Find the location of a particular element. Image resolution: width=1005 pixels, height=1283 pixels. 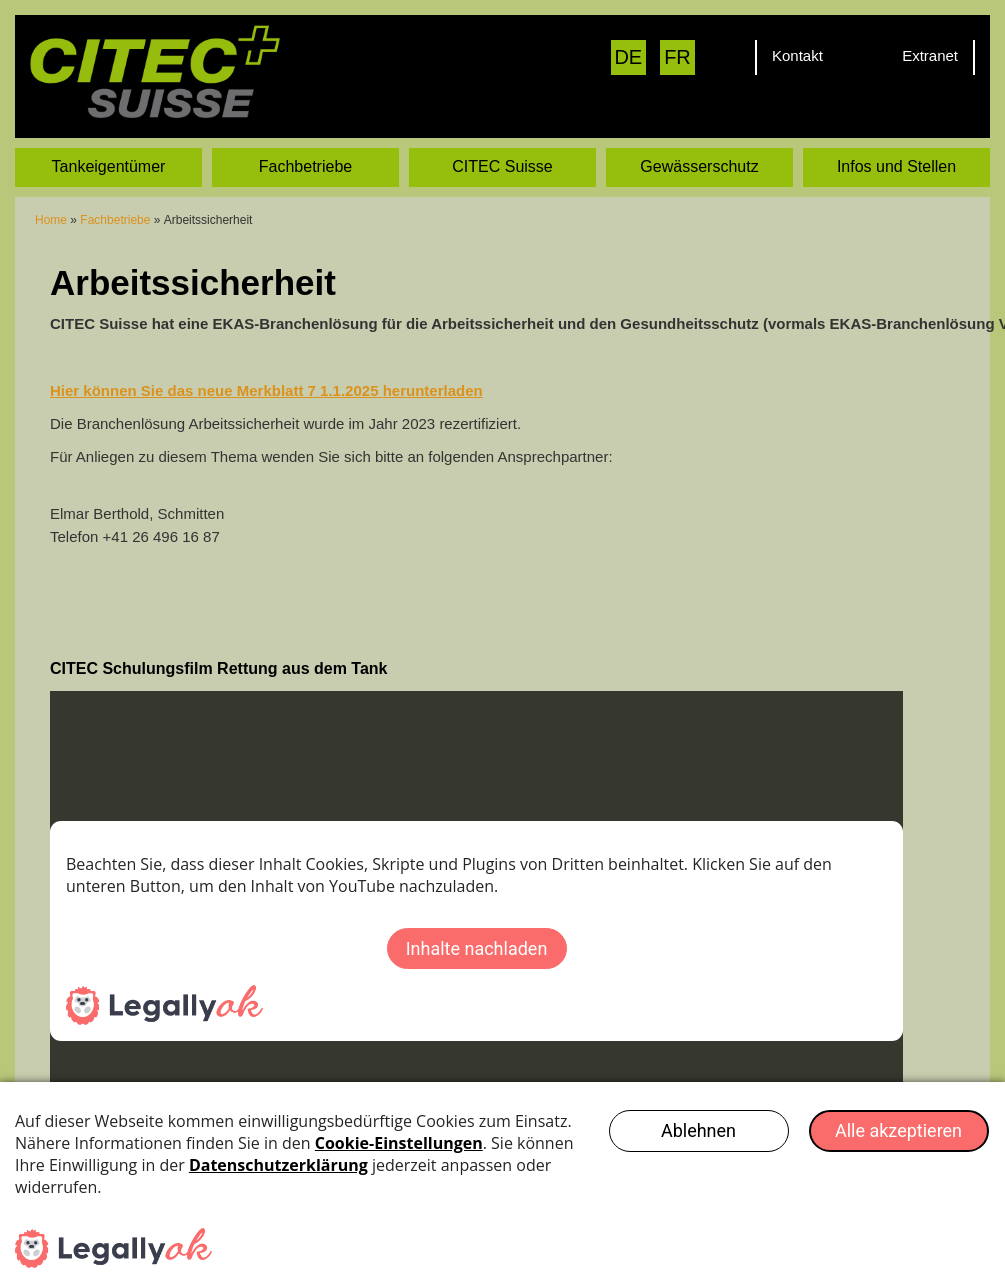

Infos und Stellen is located at coordinates (896, 166).